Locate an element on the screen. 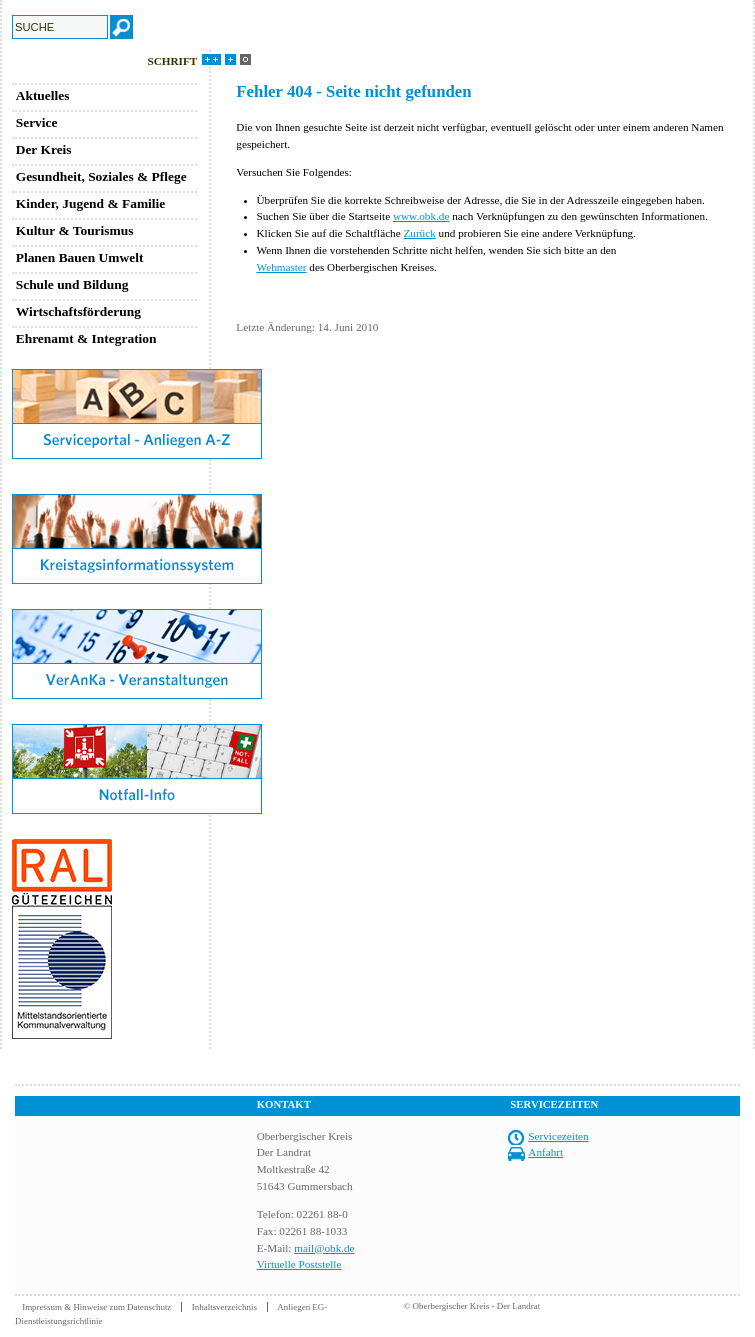  Gesundheit, Soziales & Pflege is located at coordinates (101, 176).